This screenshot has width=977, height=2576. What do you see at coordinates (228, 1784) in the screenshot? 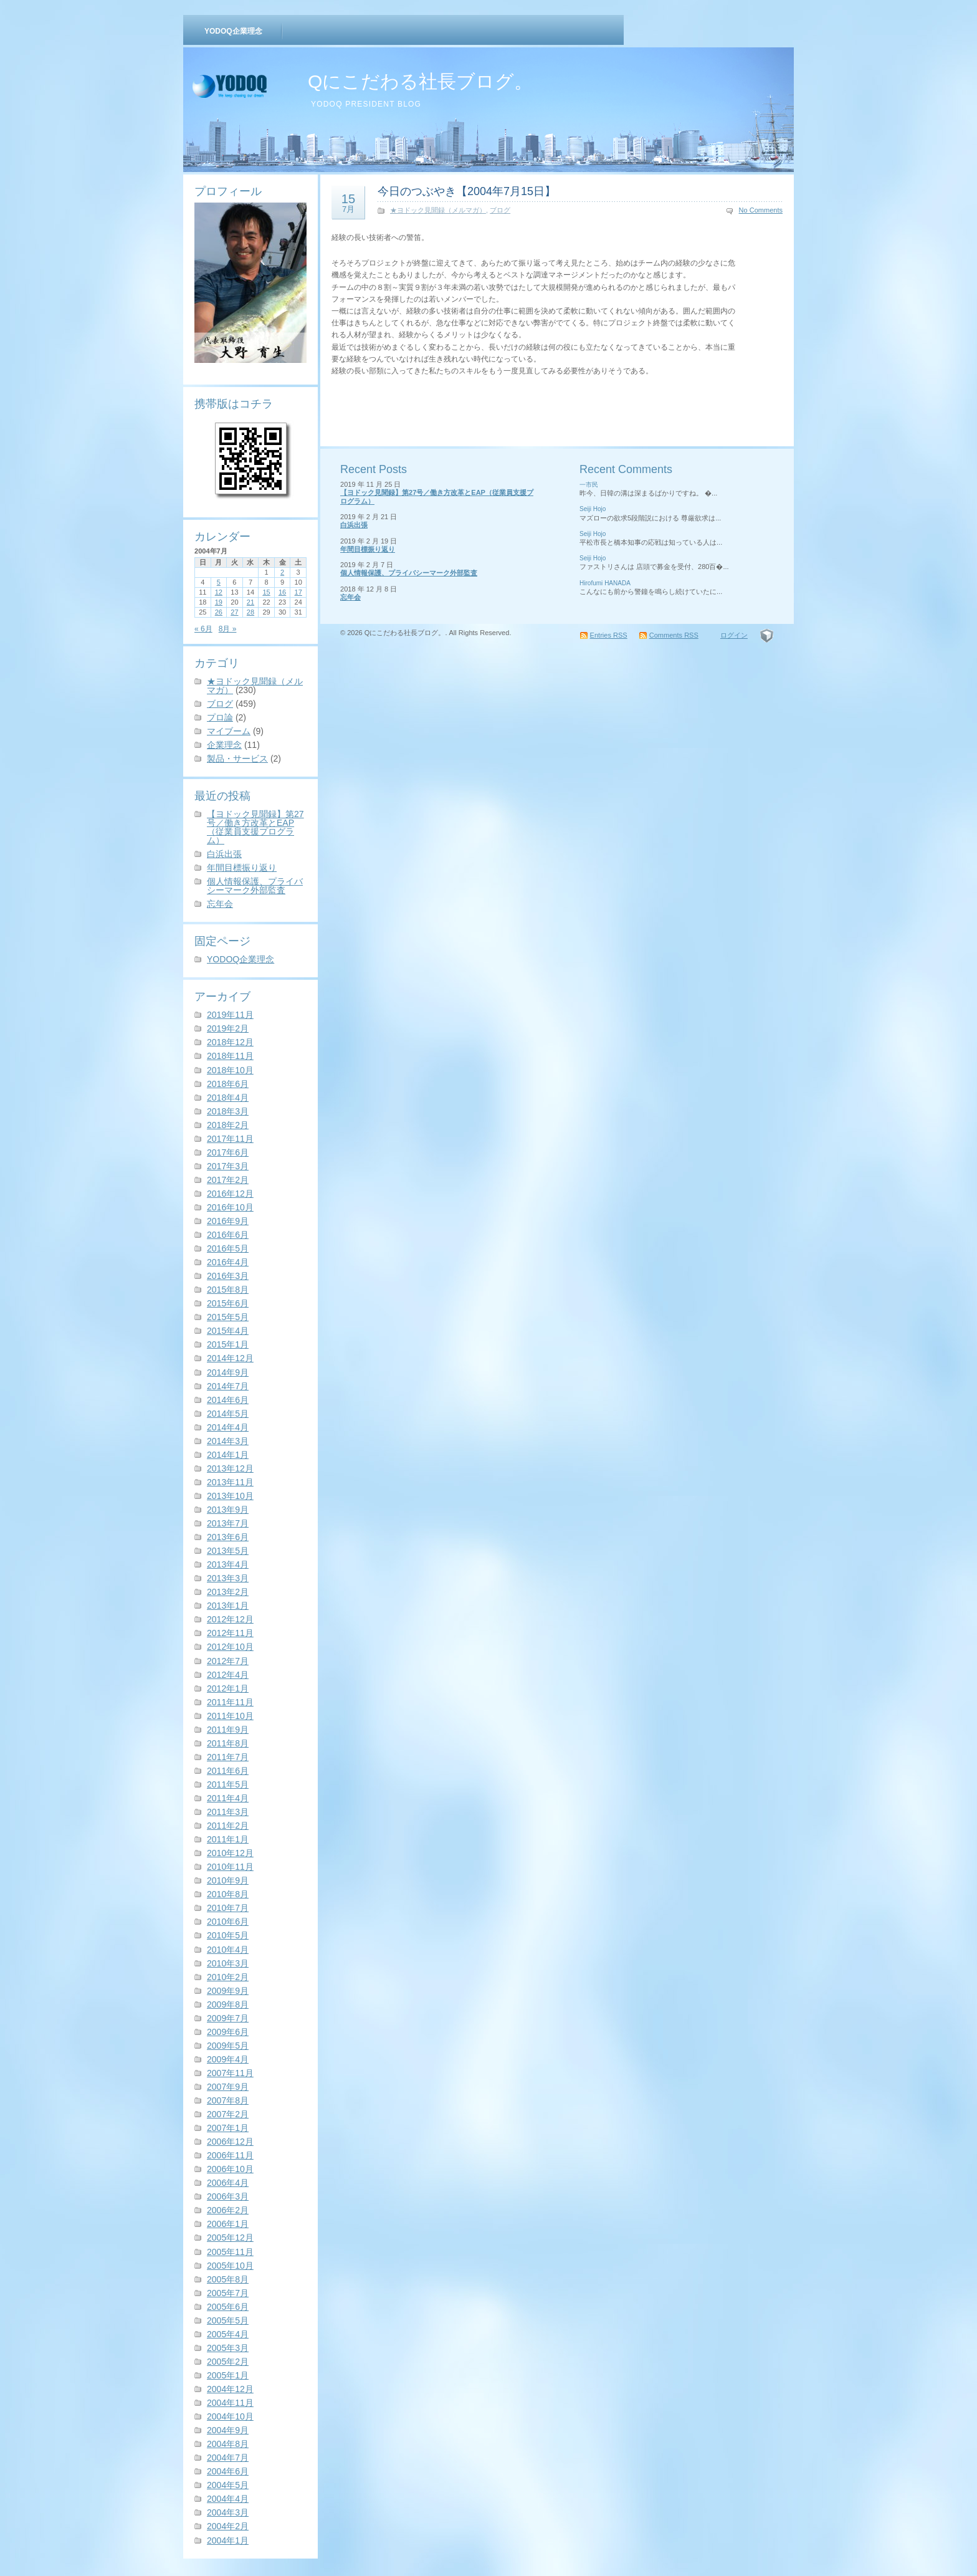
I see `2011年5月` at bounding box center [228, 1784].